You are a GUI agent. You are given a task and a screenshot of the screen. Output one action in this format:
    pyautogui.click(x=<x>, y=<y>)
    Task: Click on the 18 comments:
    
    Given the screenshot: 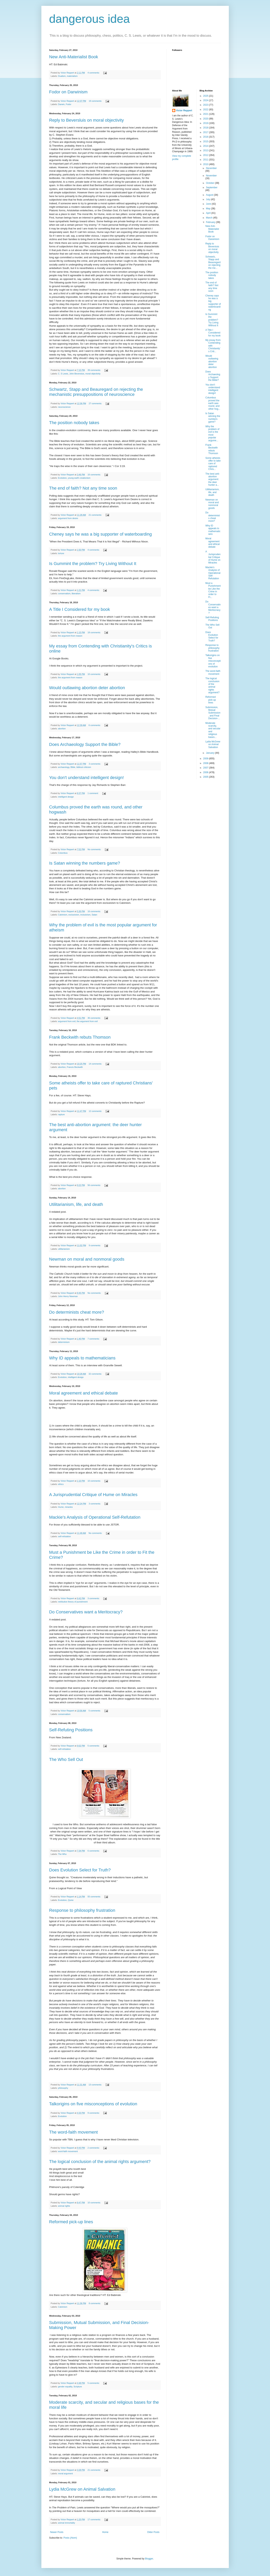 What is the action you would take?
    pyautogui.click(x=94, y=632)
    